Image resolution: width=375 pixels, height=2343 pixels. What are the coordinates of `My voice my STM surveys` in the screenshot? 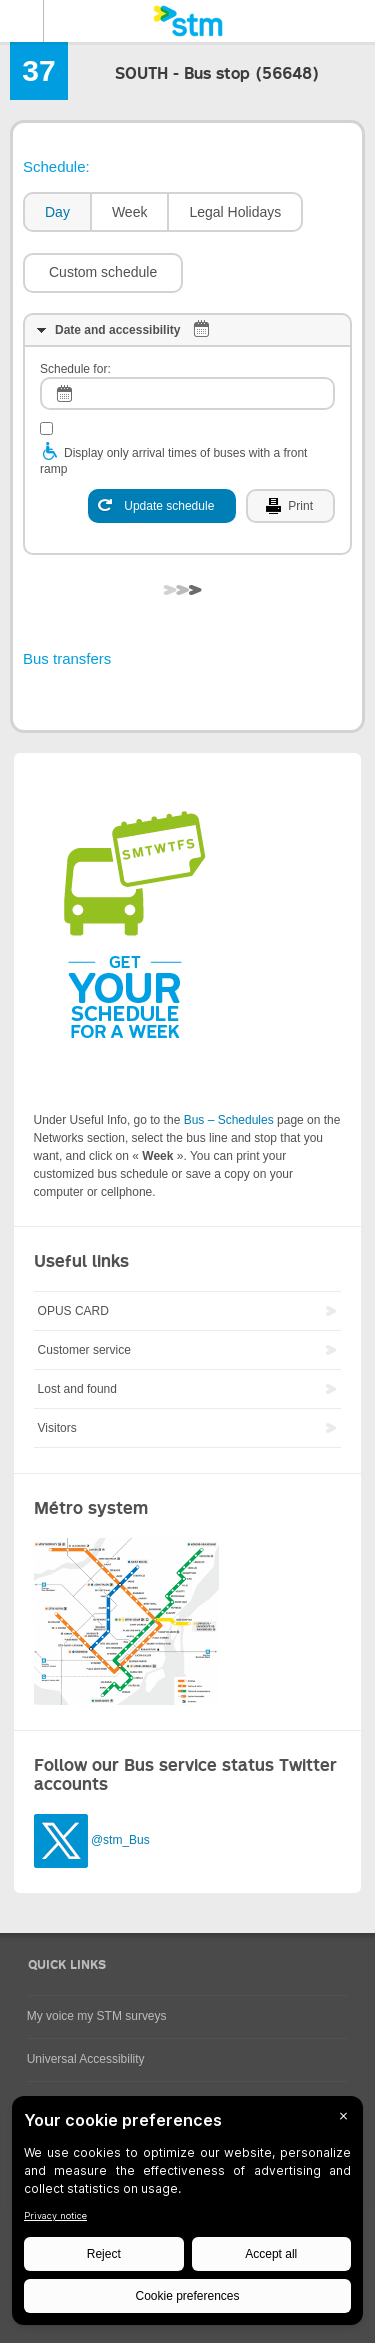 It's located at (97, 2016).